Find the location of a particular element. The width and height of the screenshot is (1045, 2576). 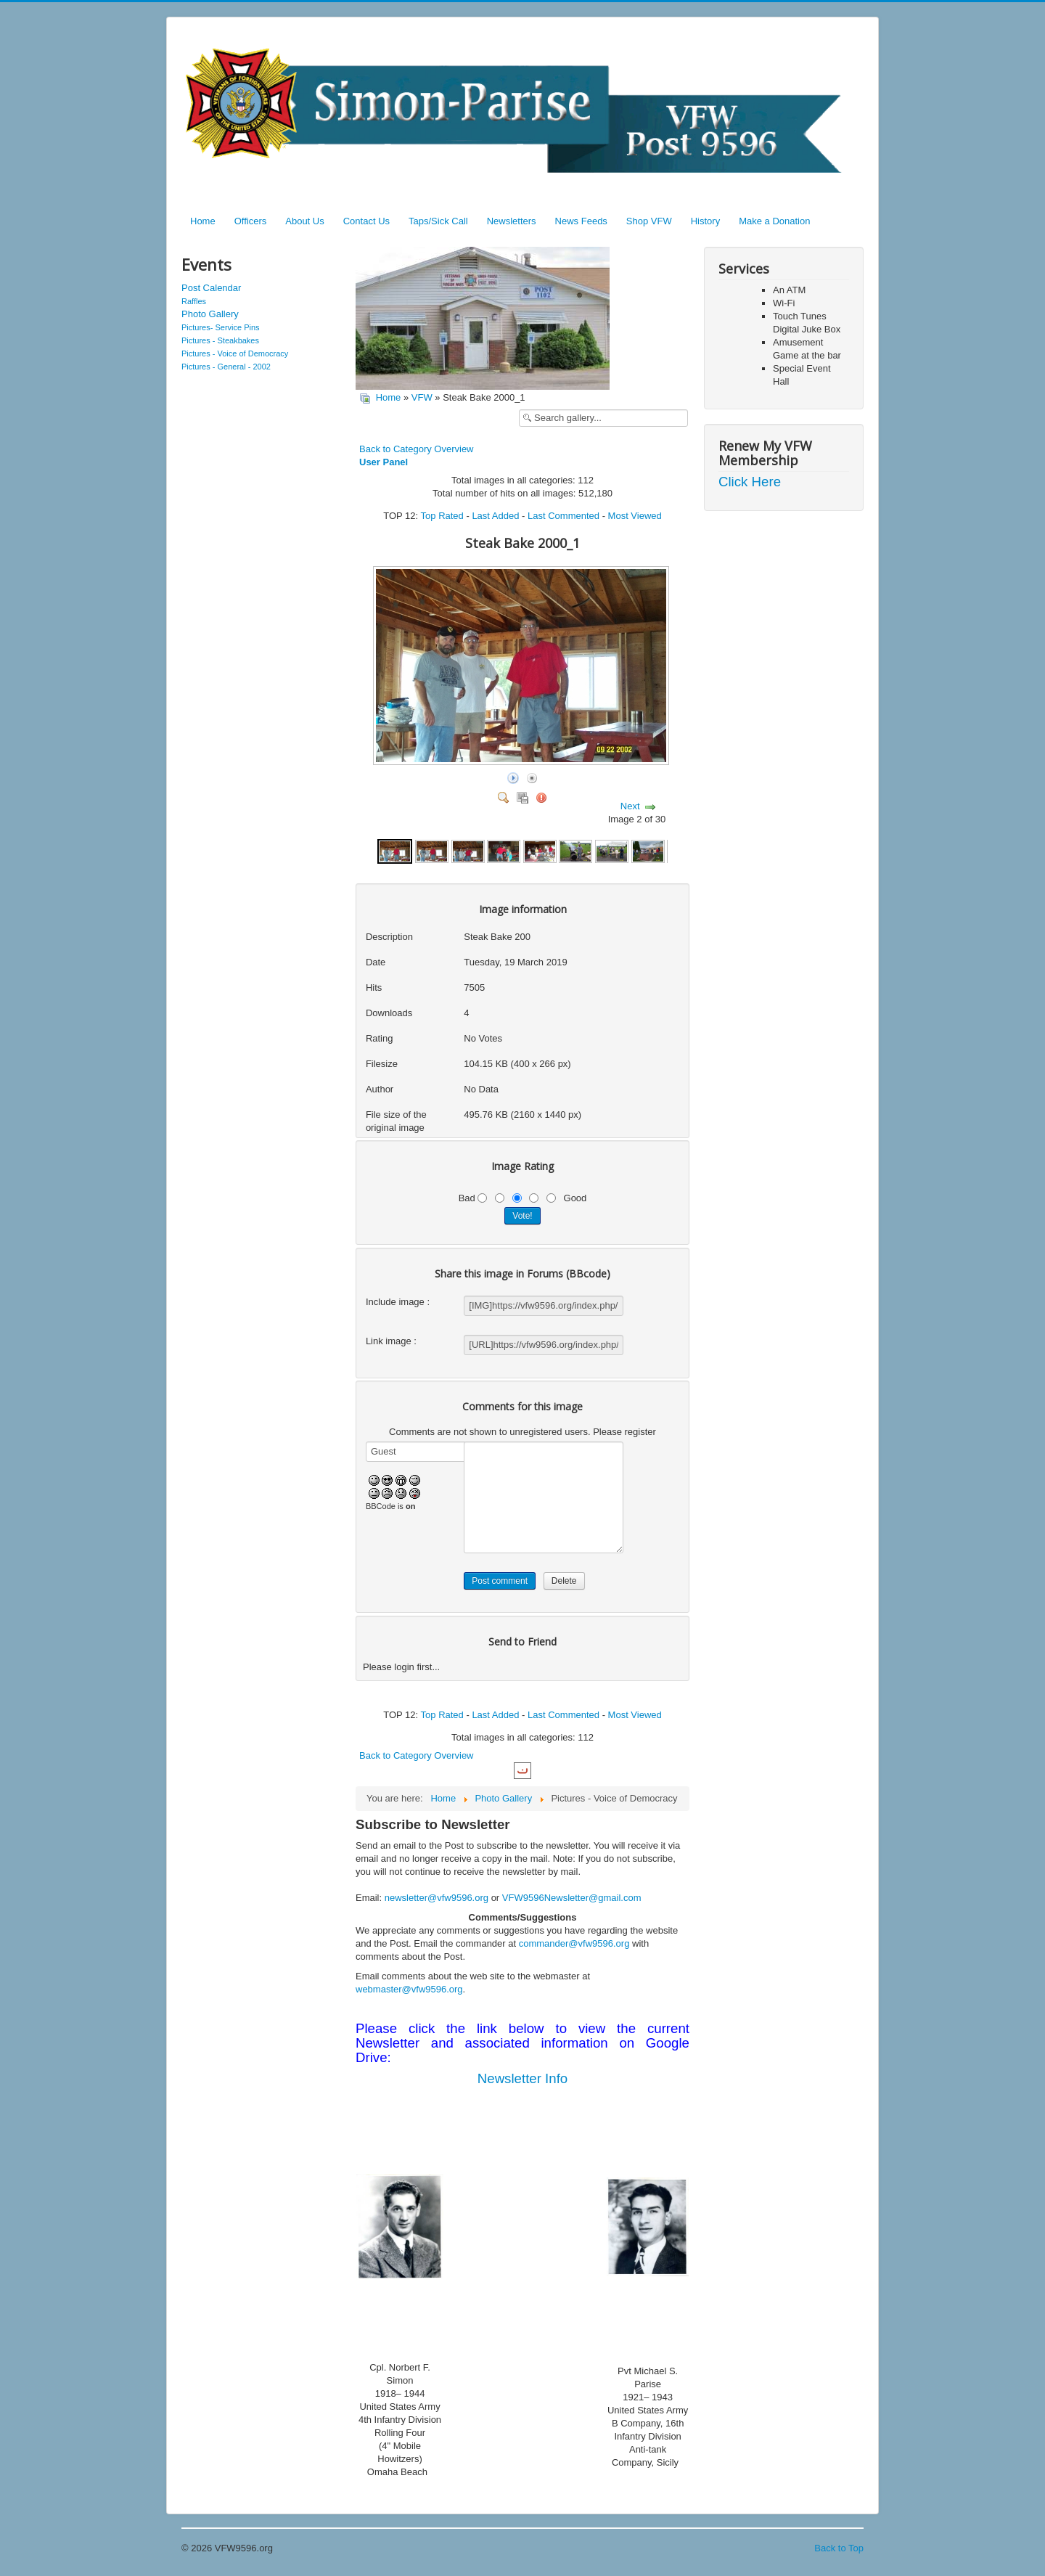

webmaster@vfw9596.org is located at coordinates (409, 1989).